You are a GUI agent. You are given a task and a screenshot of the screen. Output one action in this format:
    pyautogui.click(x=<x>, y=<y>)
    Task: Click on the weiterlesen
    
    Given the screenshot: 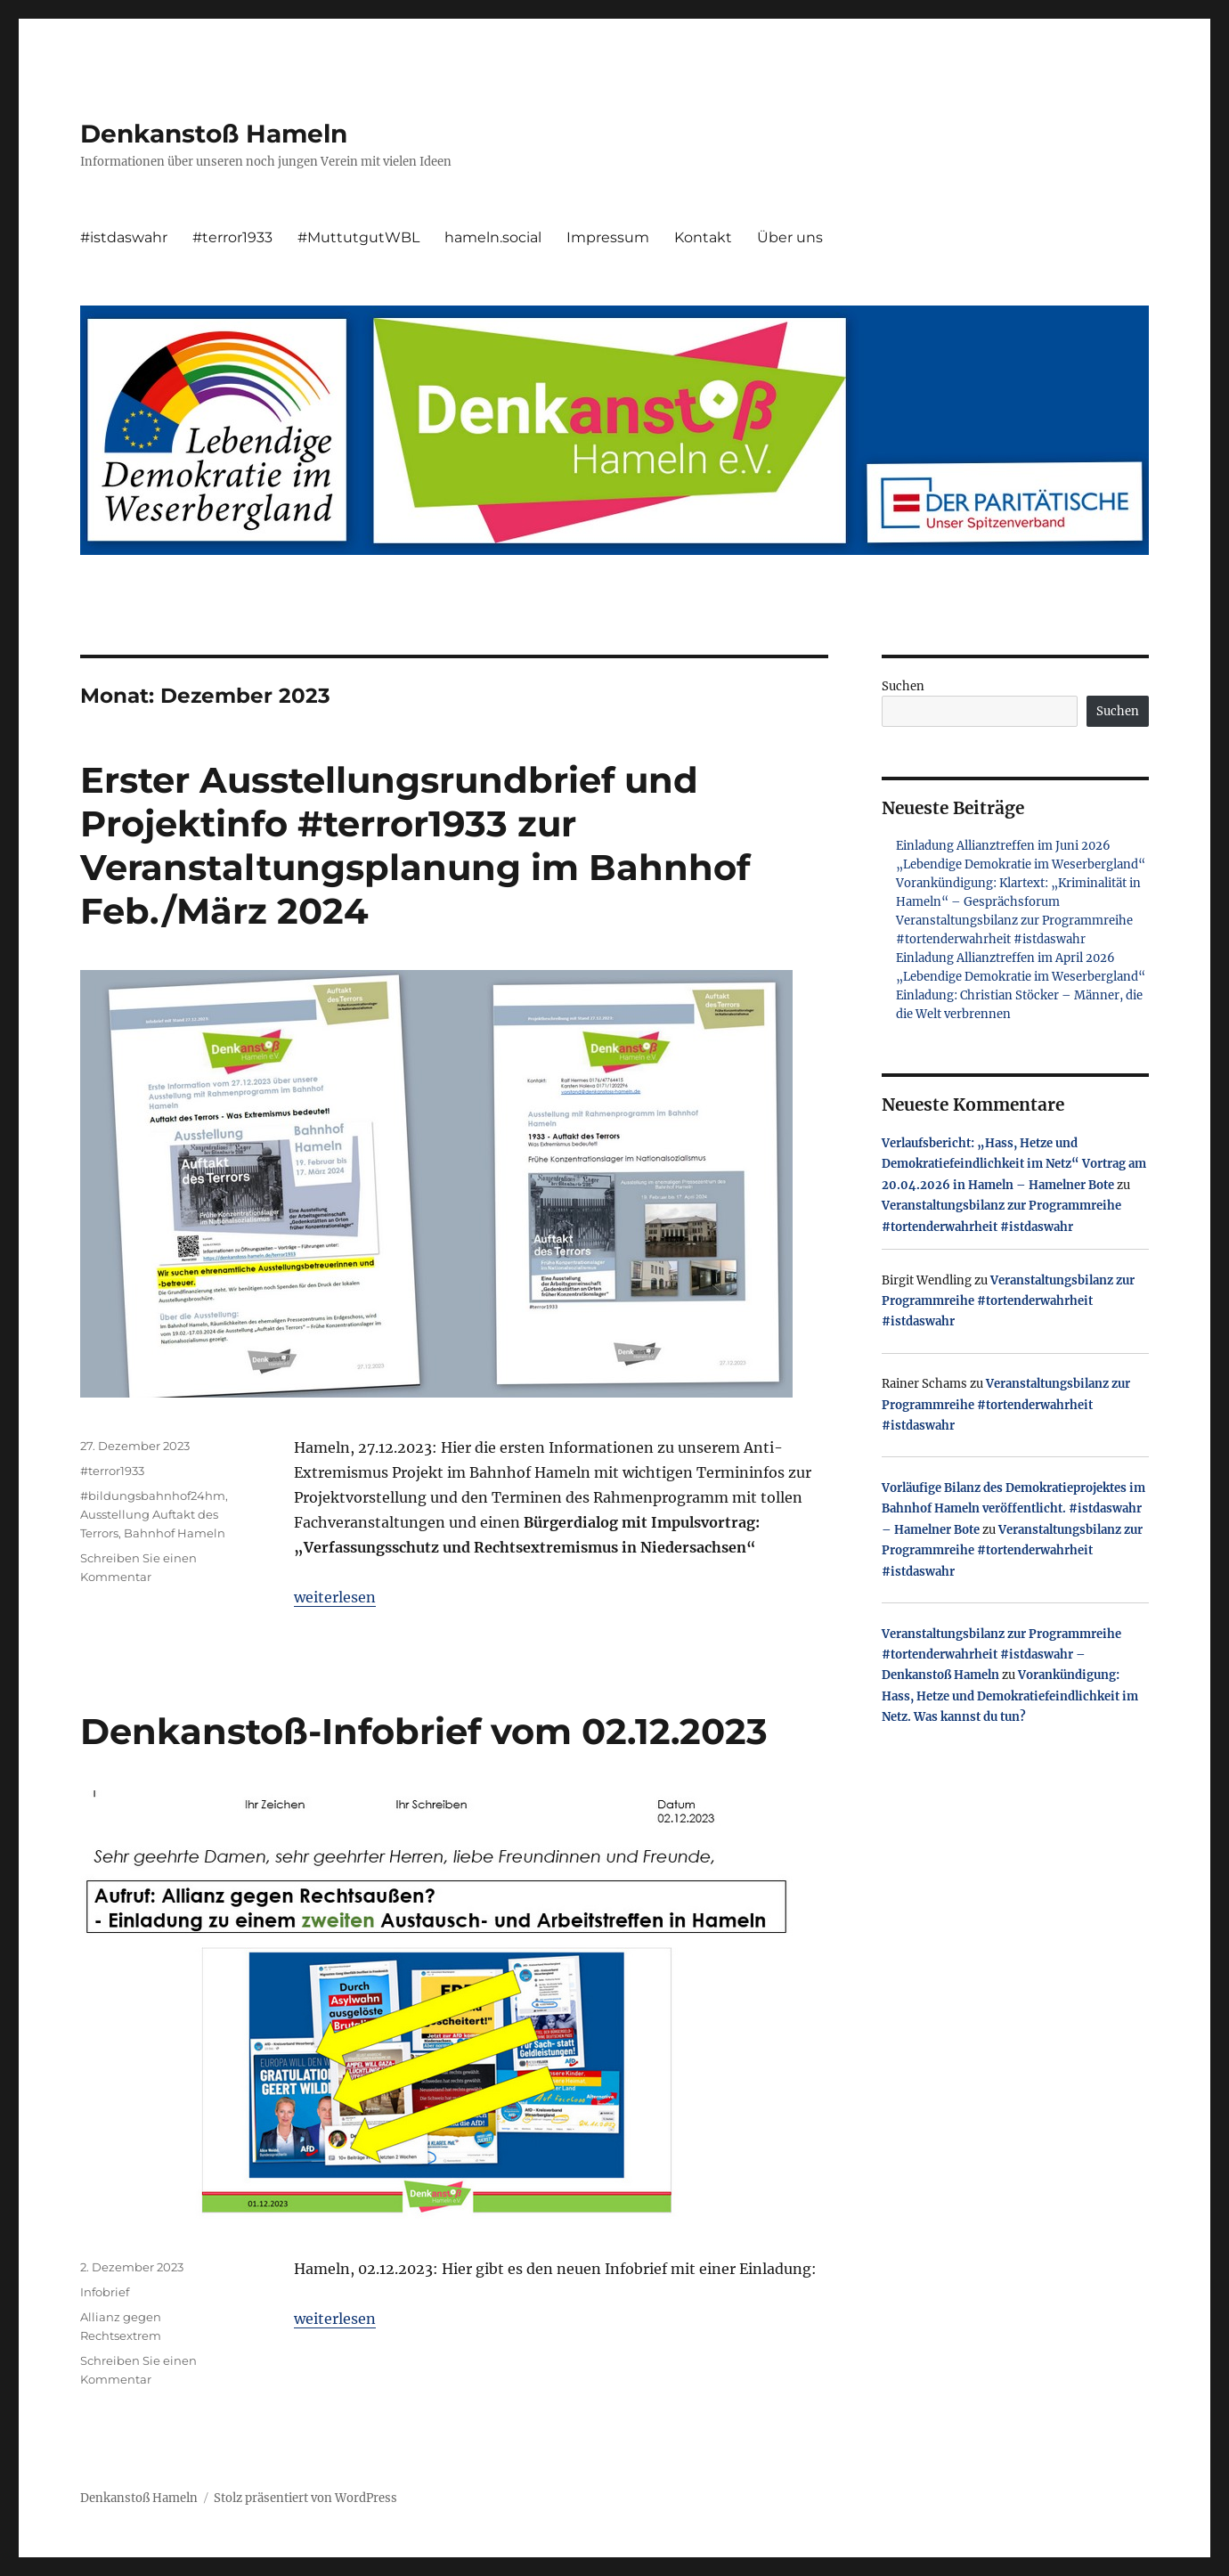 What is the action you would take?
    pyautogui.click(x=335, y=1597)
    